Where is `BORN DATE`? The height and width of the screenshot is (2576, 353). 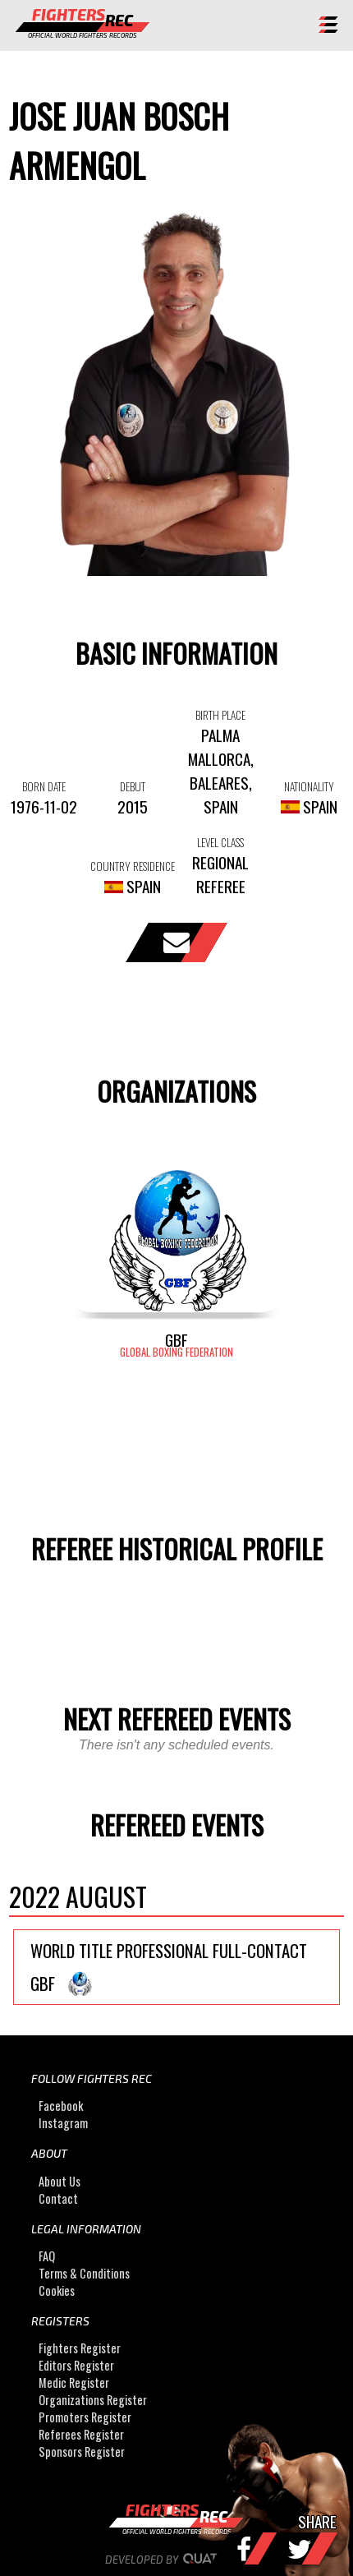
BORN DATE is located at coordinates (44, 786).